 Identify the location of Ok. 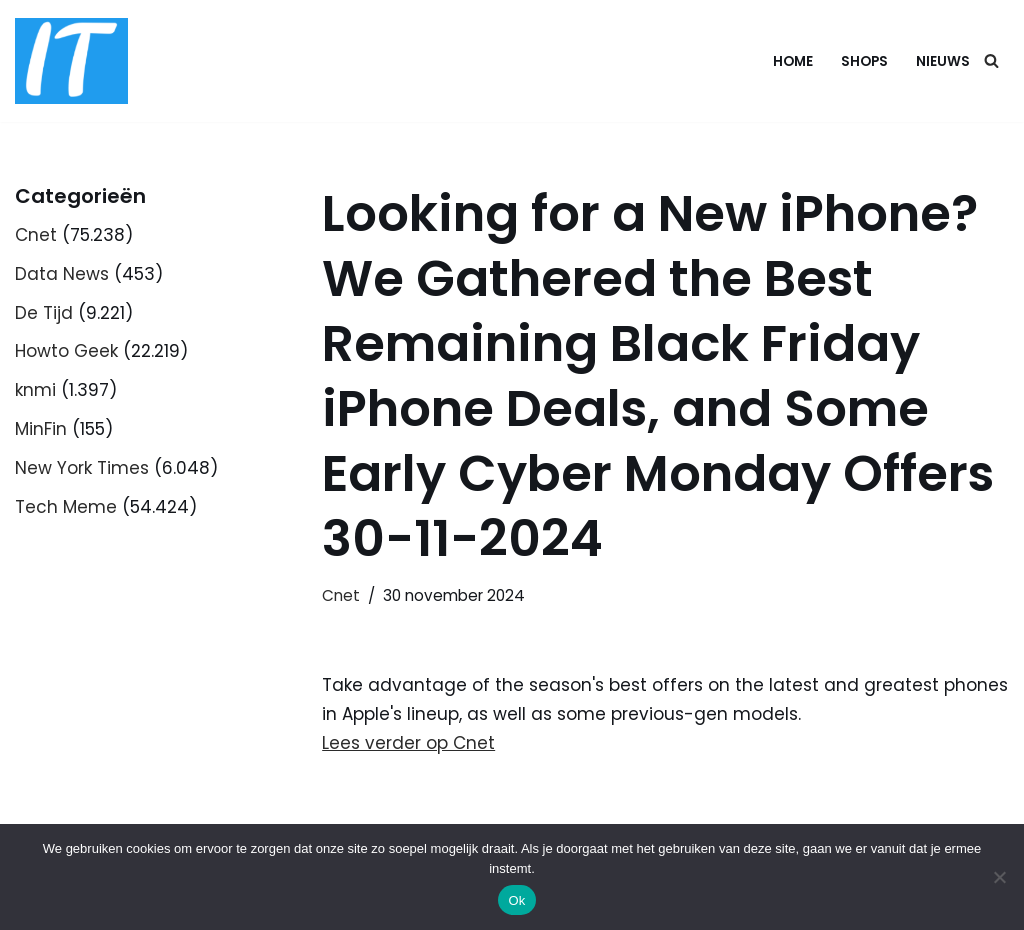
(516, 900).